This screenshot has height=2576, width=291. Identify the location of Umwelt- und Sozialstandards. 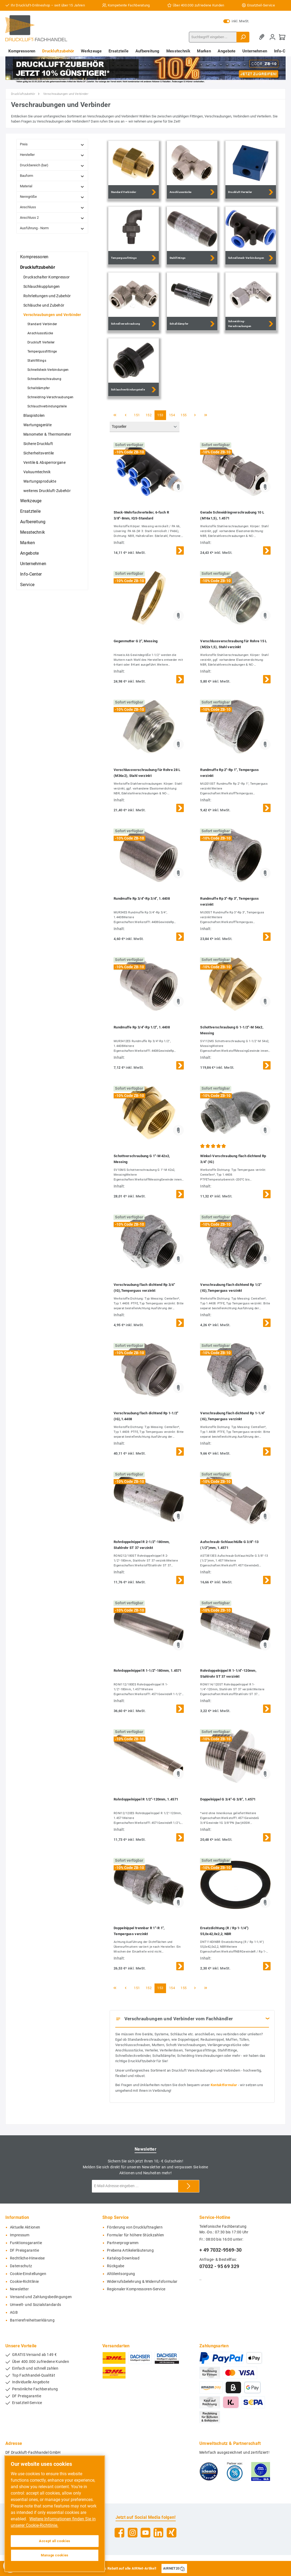
(35, 2304).